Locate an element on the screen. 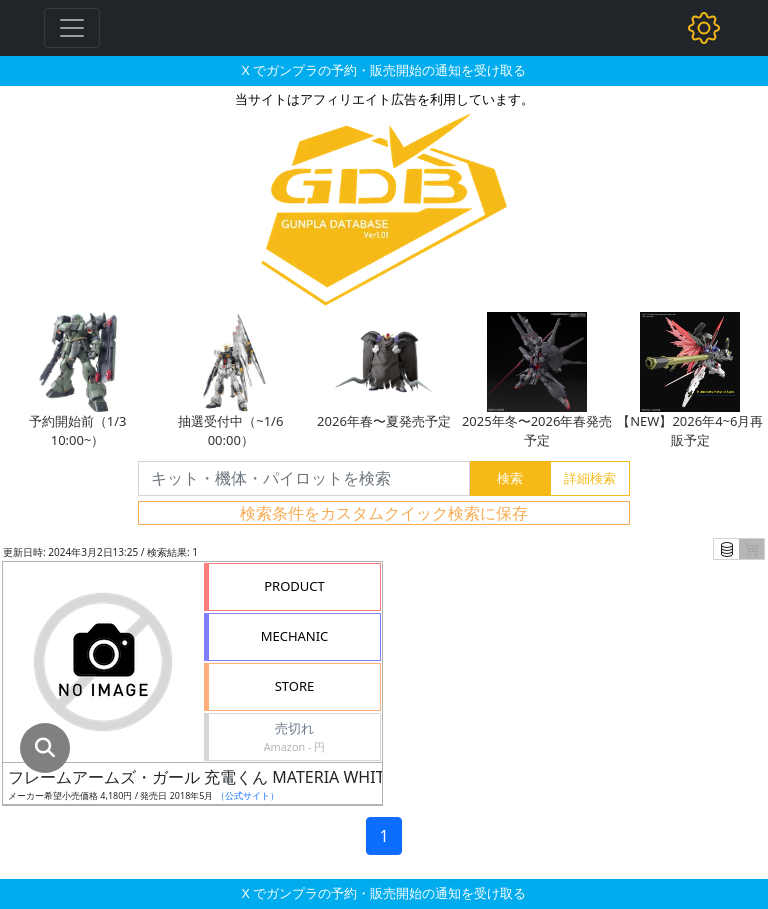 Image resolution: width=768 pixels, height=909 pixels. 検索条件をカスタムクイック検索に保存 is located at coordinates (384, 513).